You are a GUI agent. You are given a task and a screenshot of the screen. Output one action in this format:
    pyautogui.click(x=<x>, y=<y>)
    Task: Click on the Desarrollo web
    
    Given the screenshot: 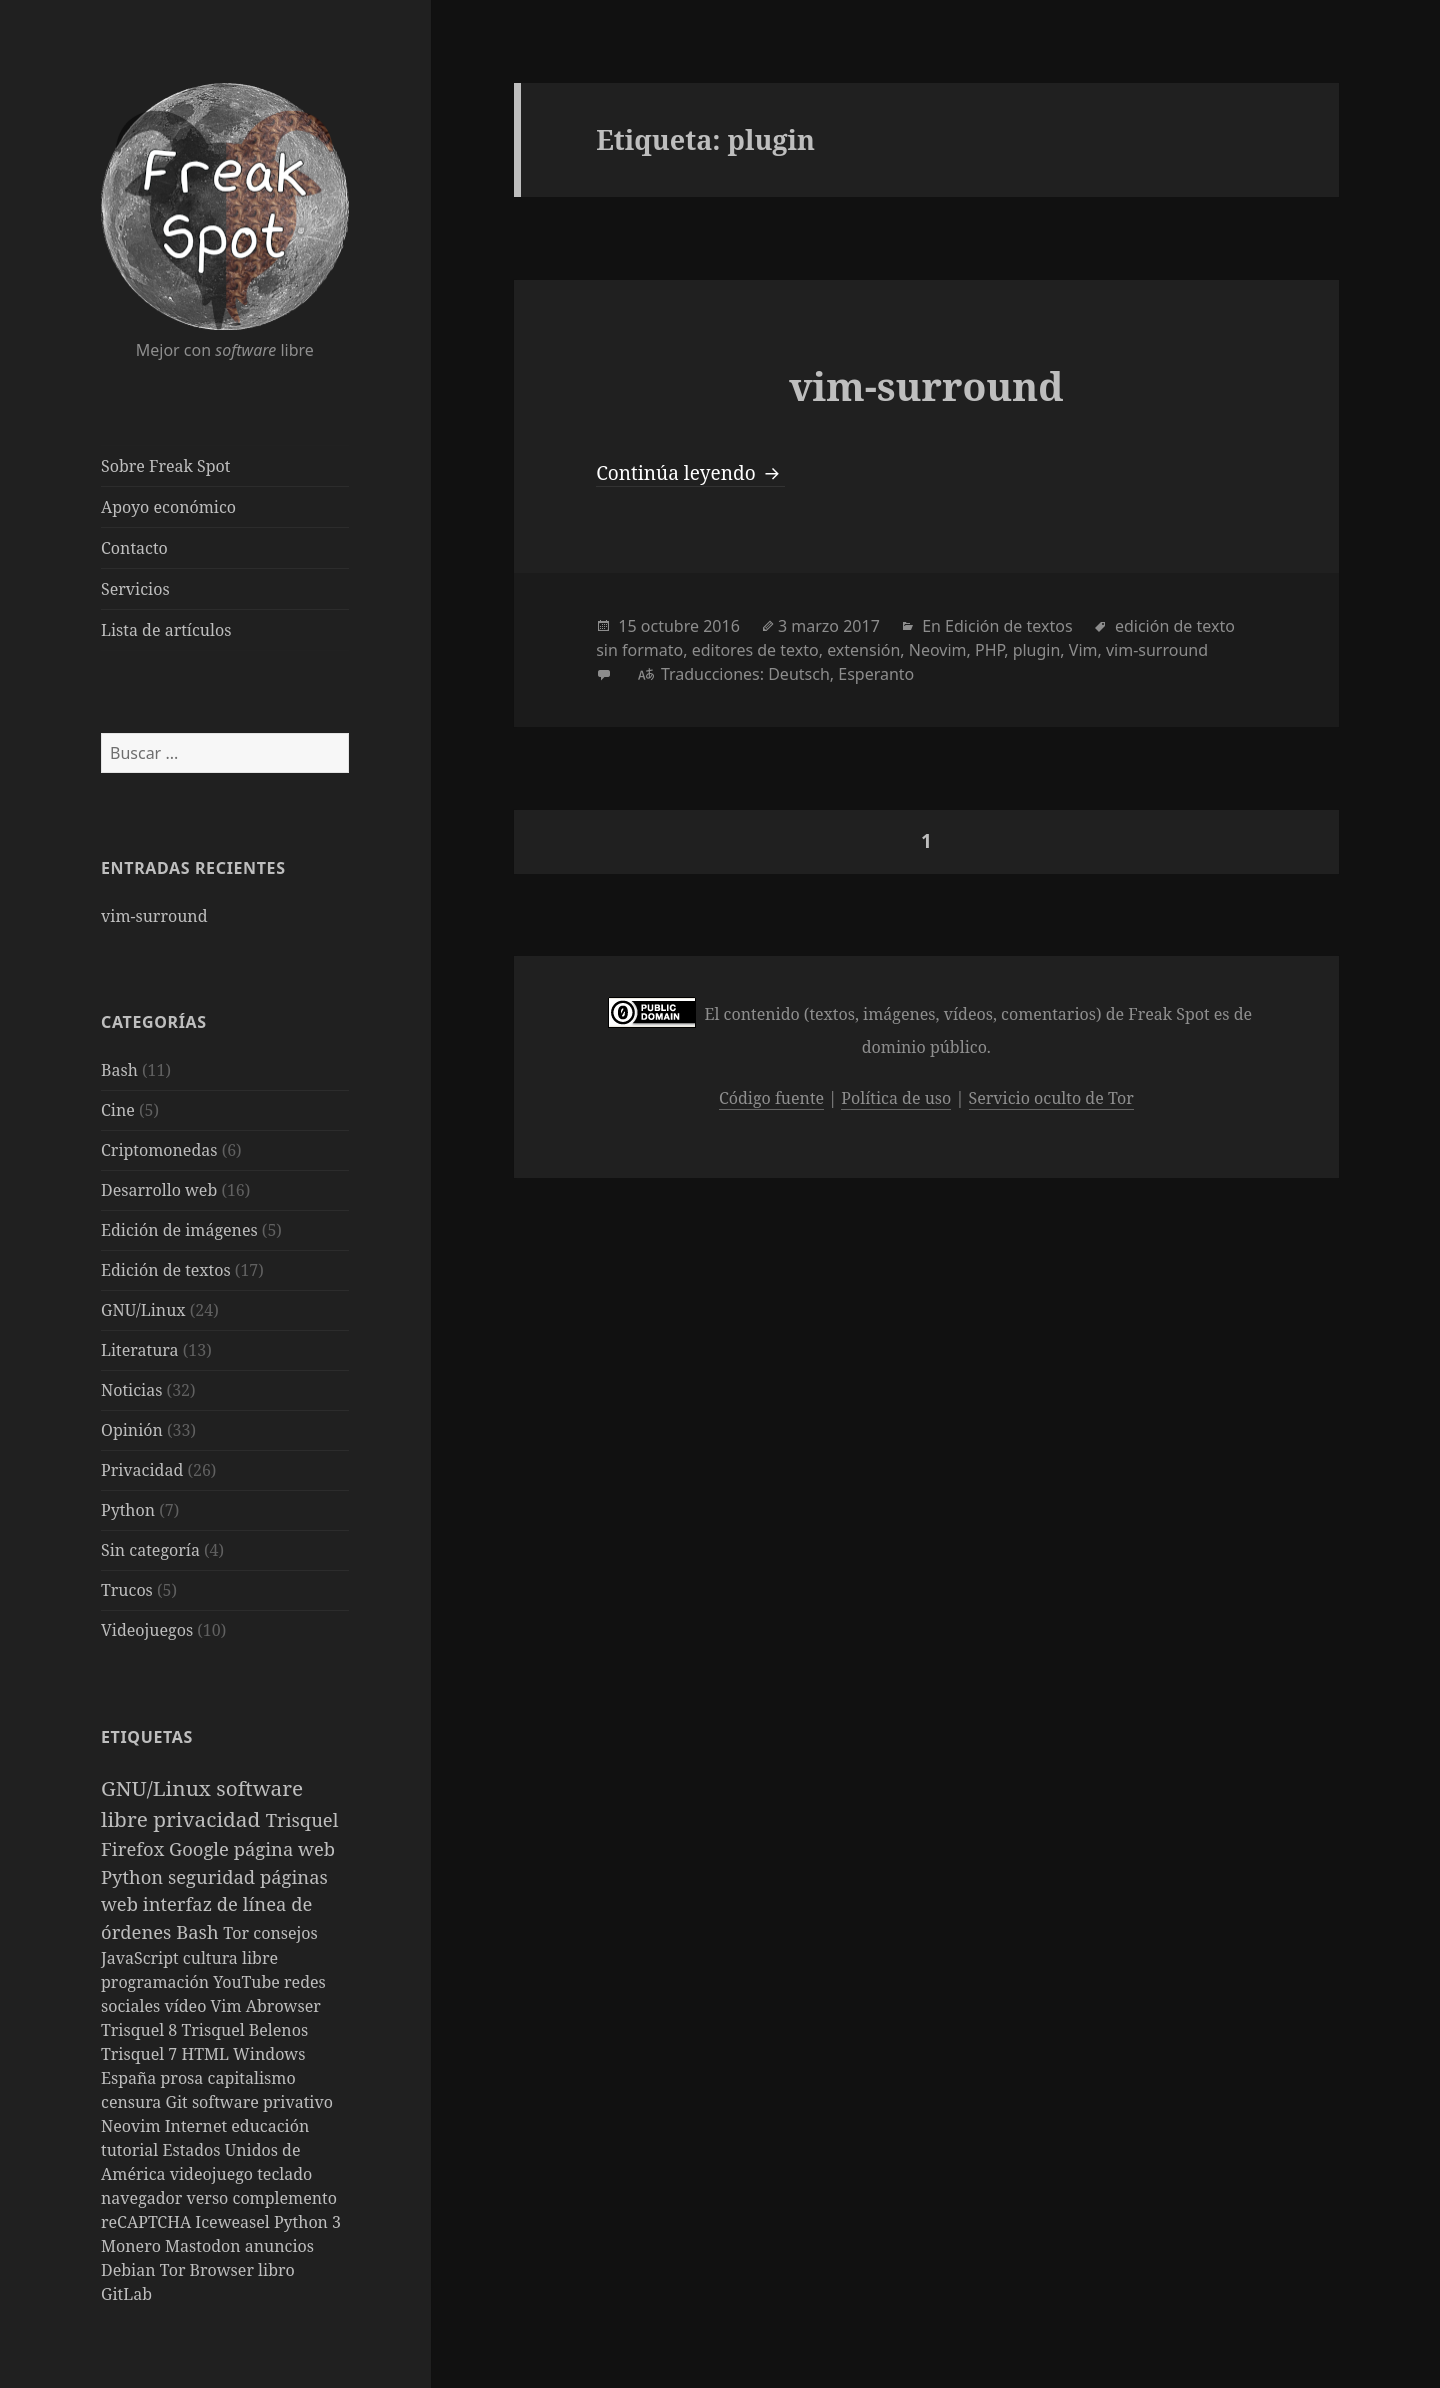 What is the action you would take?
    pyautogui.click(x=159, y=1190)
    